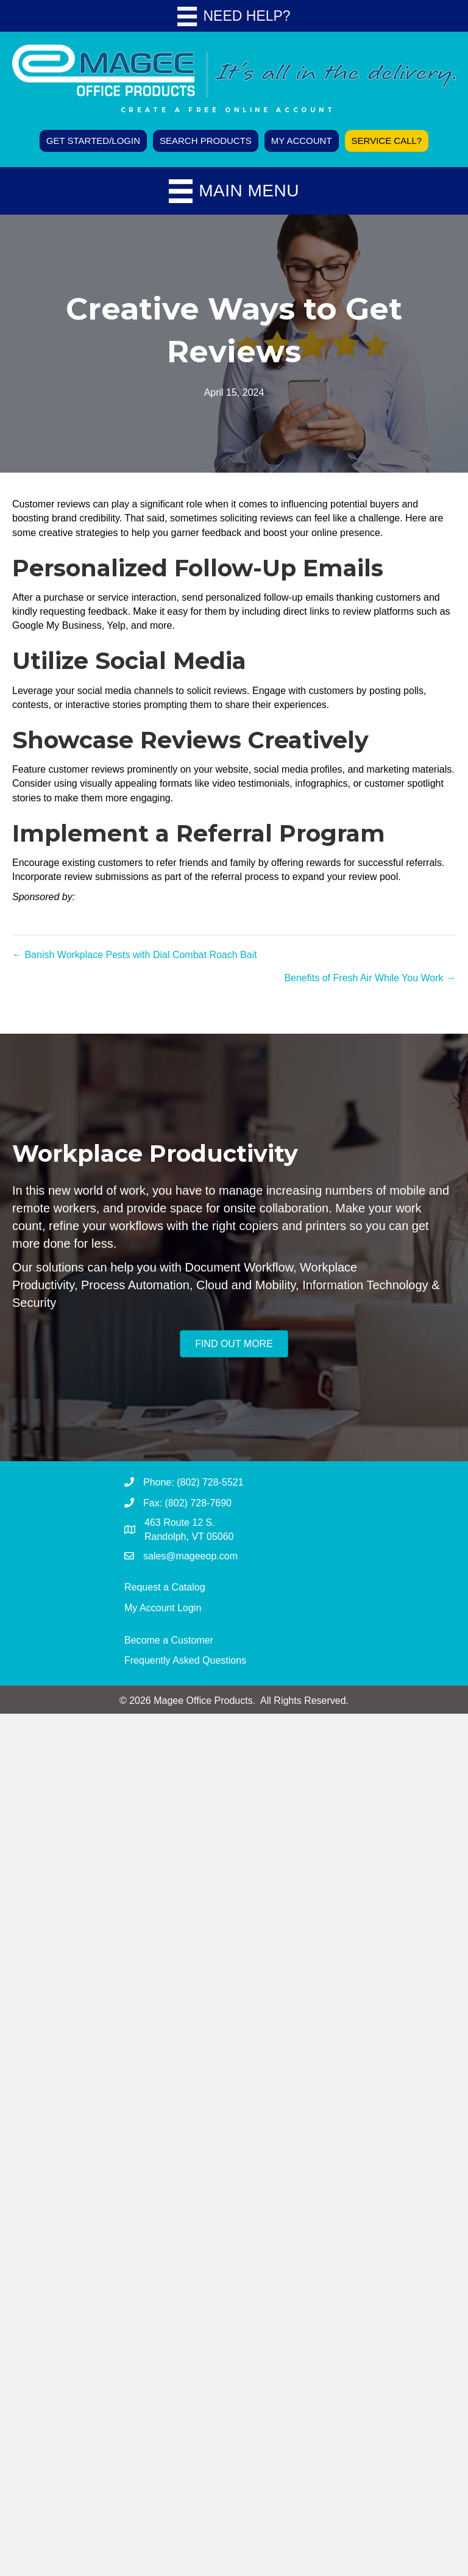 The image size is (468, 2576). What do you see at coordinates (168, 1640) in the screenshot?
I see `Become a Customer` at bounding box center [168, 1640].